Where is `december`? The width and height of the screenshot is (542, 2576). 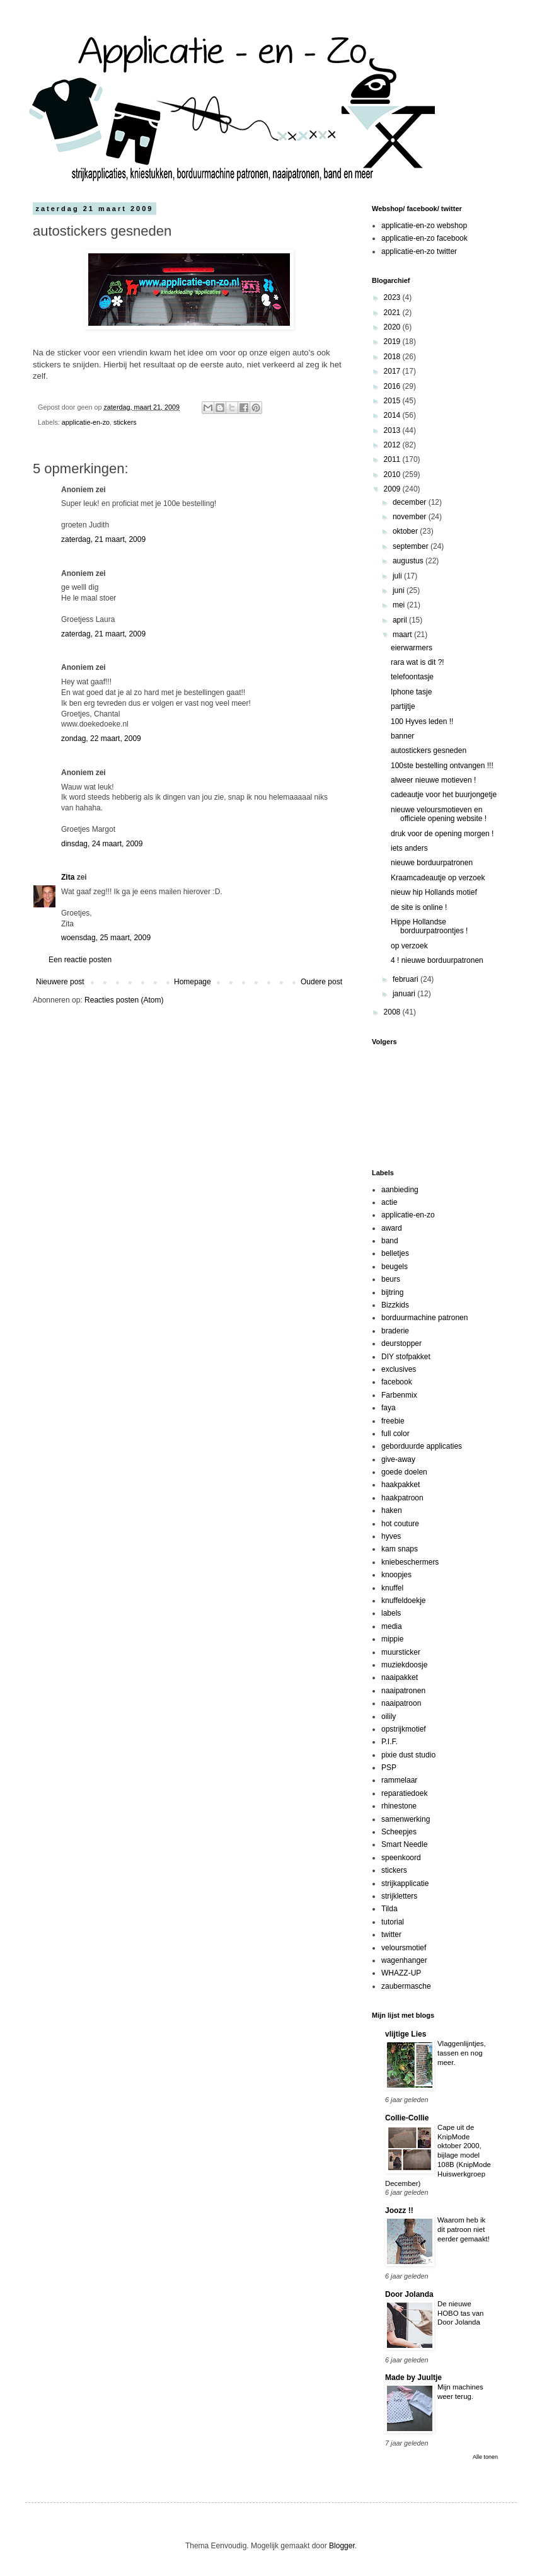 december is located at coordinates (411, 502).